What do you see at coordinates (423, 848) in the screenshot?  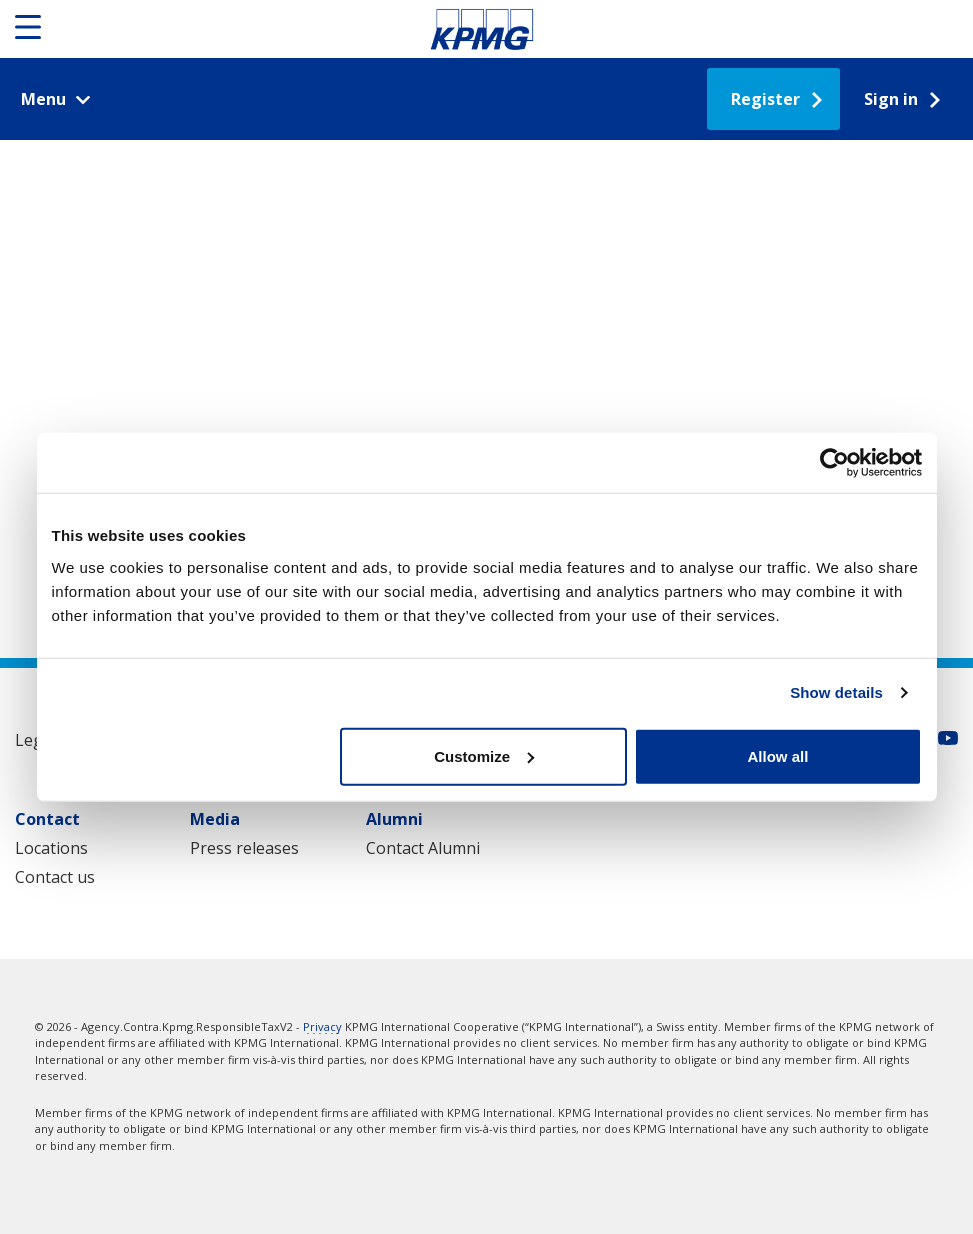 I see `Contact Alumni` at bounding box center [423, 848].